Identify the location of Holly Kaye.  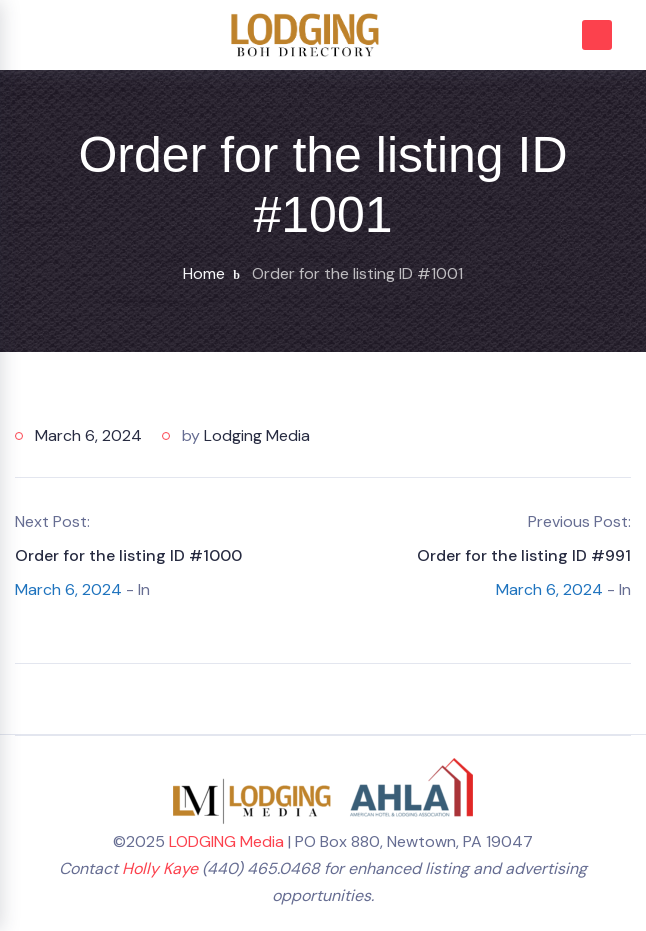
(160, 868).